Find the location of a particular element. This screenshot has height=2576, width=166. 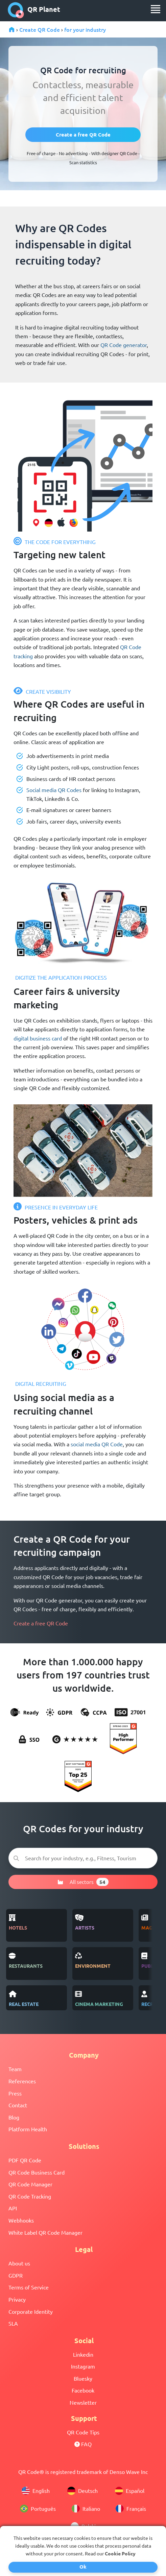

Facebook is located at coordinates (83, 2390).